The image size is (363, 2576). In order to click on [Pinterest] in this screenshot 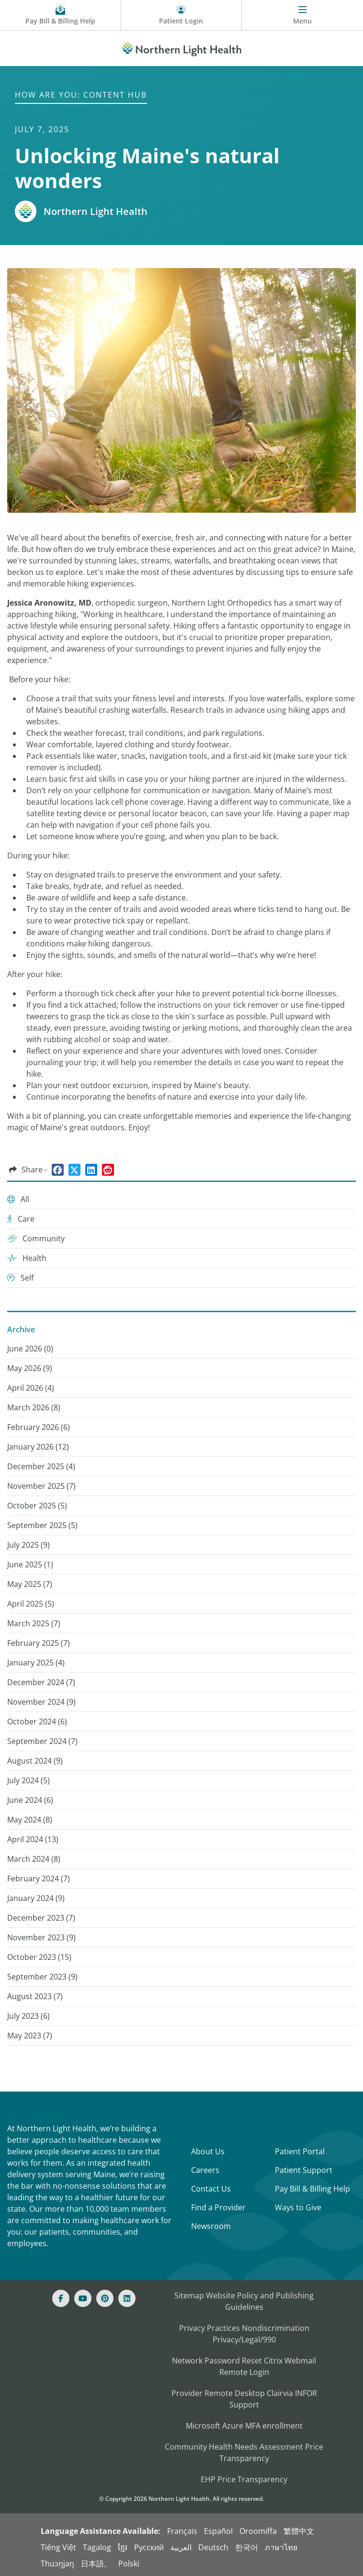, I will do `click(104, 2298)`.